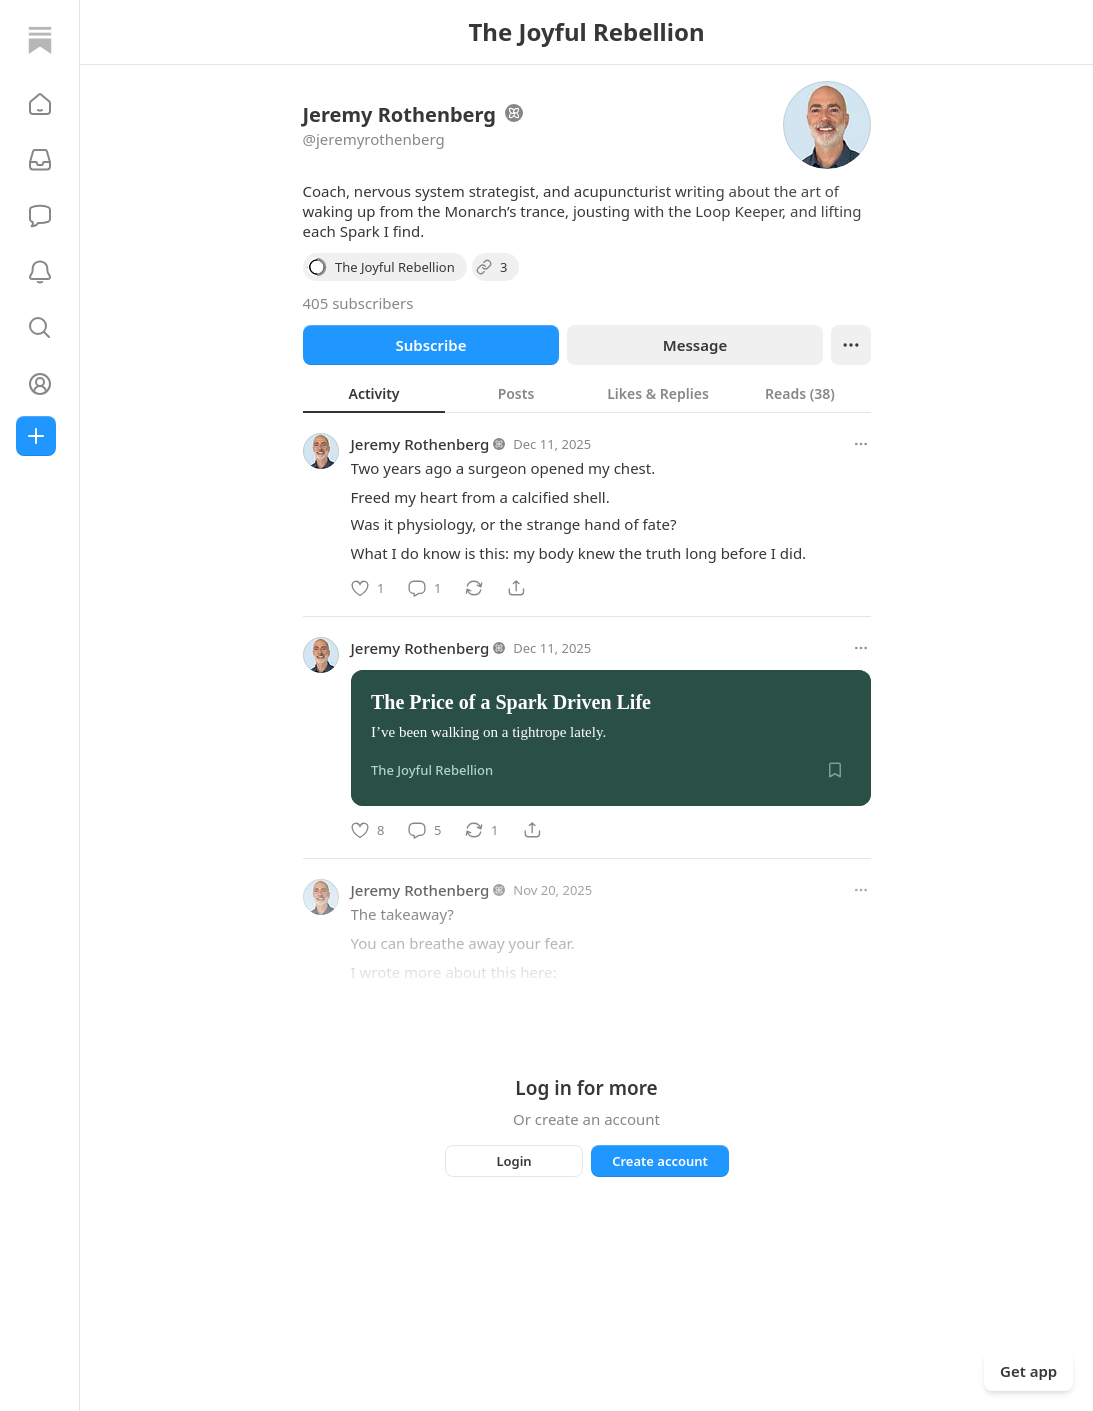 This screenshot has width=1093, height=1411. I want to click on [More options], so click(861, 444).